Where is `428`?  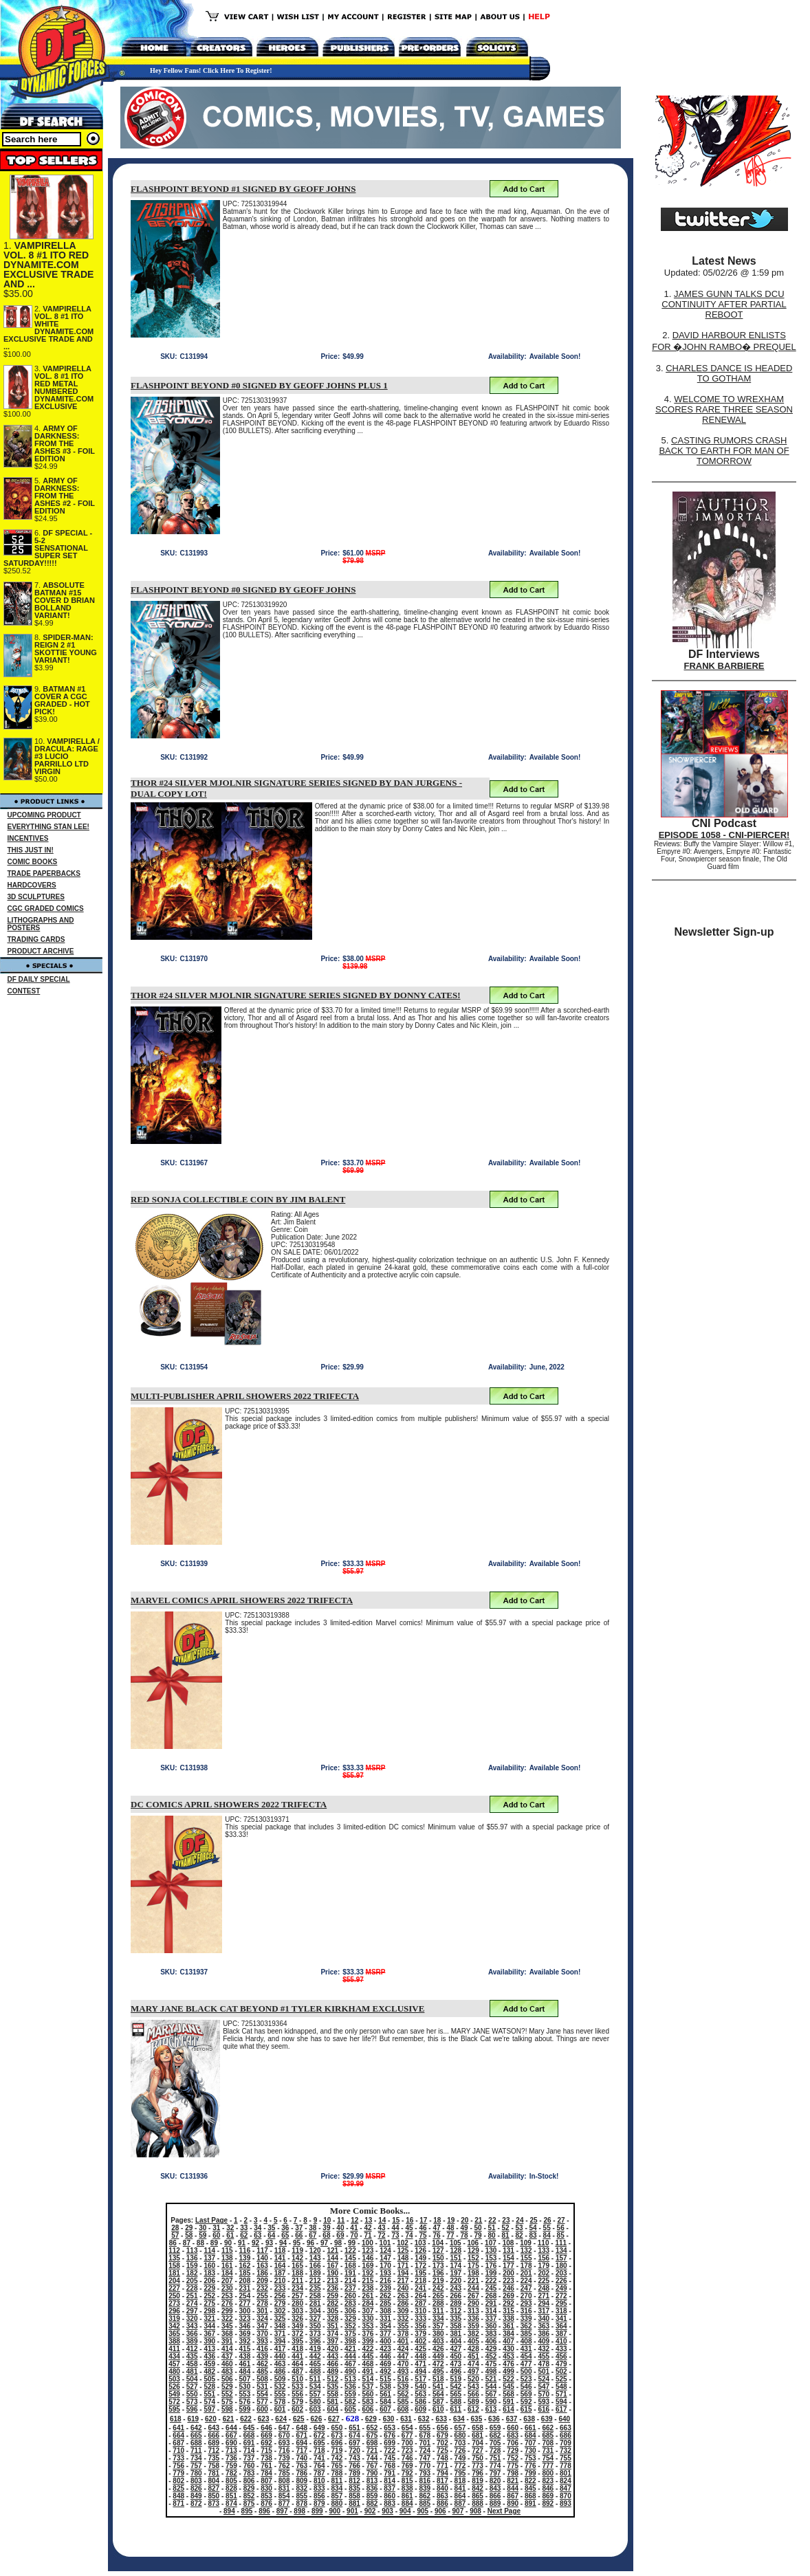
428 is located at coordinates (473, 2349).